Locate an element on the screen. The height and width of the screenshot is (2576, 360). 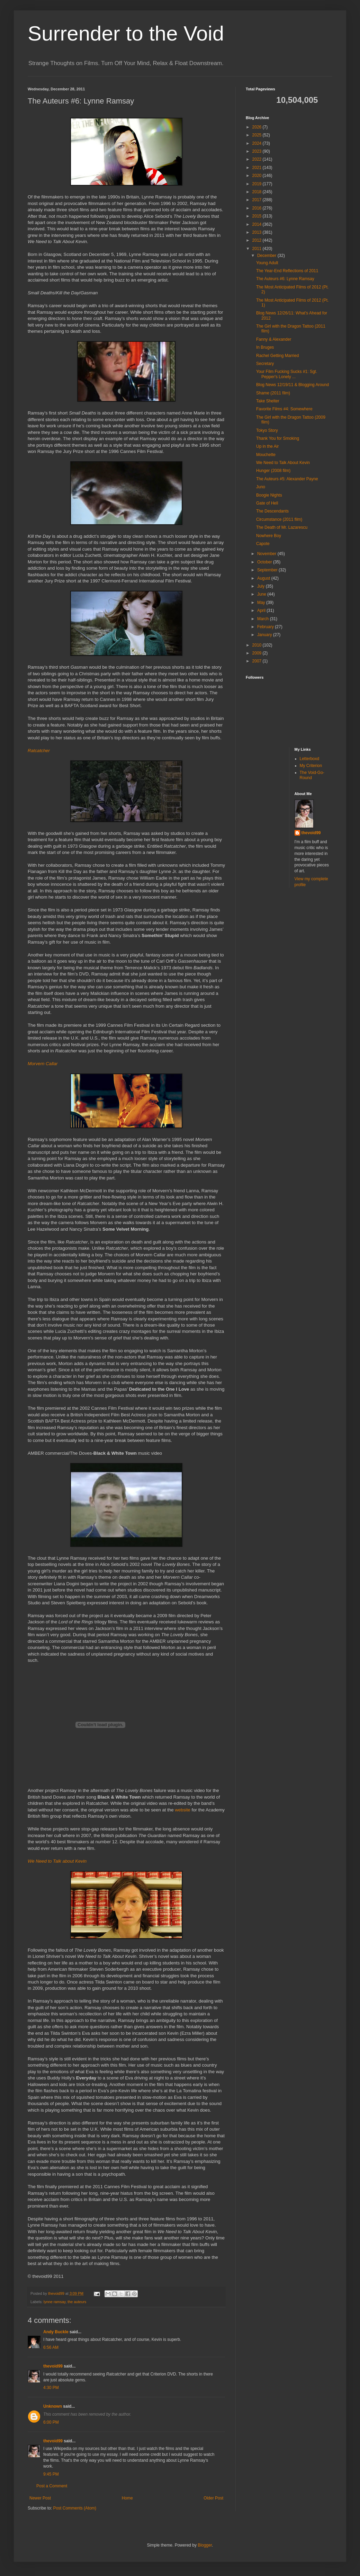
2021 is located at coordinates (257, 167).